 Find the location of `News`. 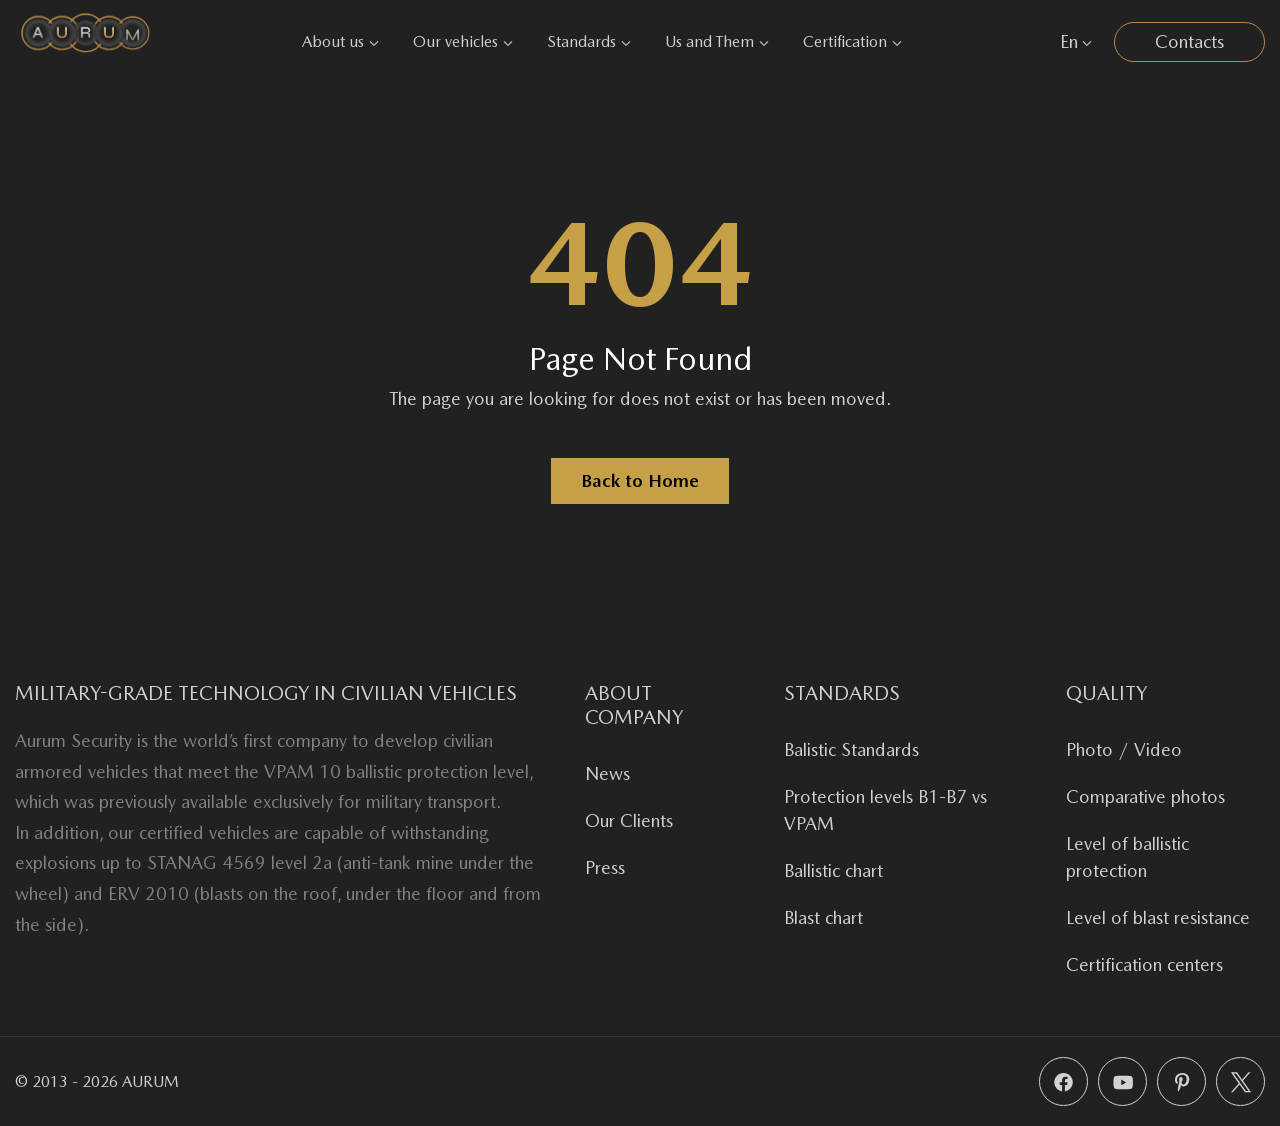

News is located at coordinates (607, 773).